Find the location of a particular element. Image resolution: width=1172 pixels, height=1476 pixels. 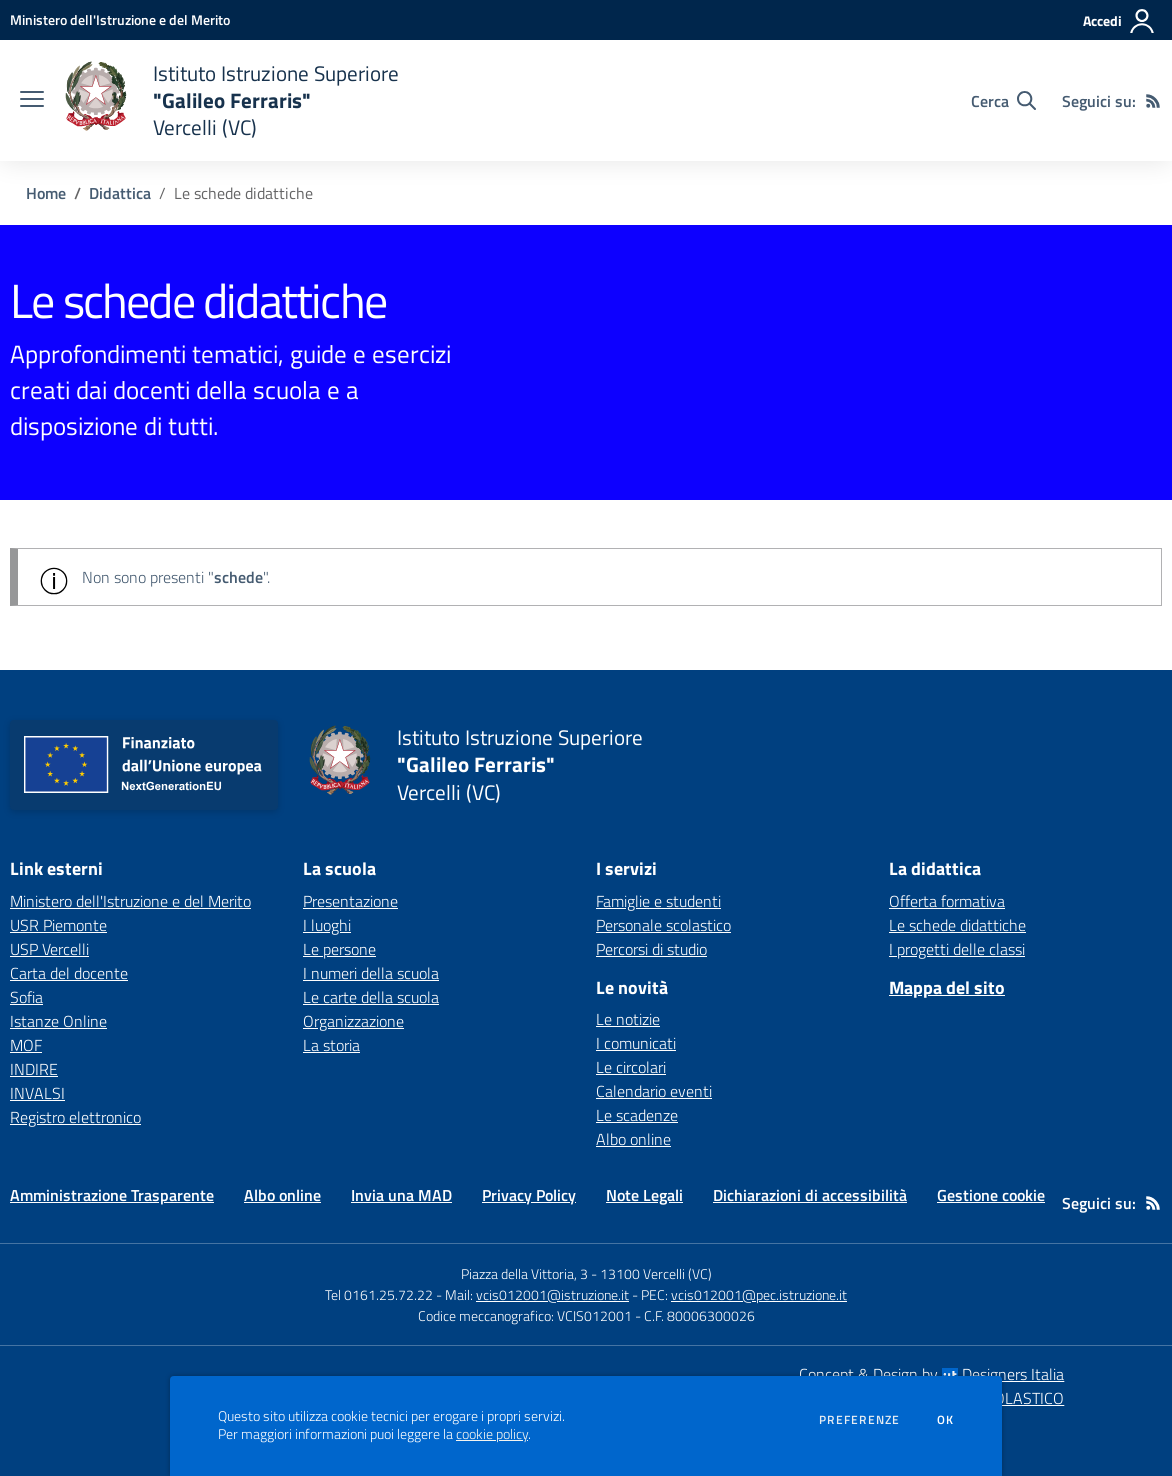

[Feed RSS] is located at coordinates (1153, 101).